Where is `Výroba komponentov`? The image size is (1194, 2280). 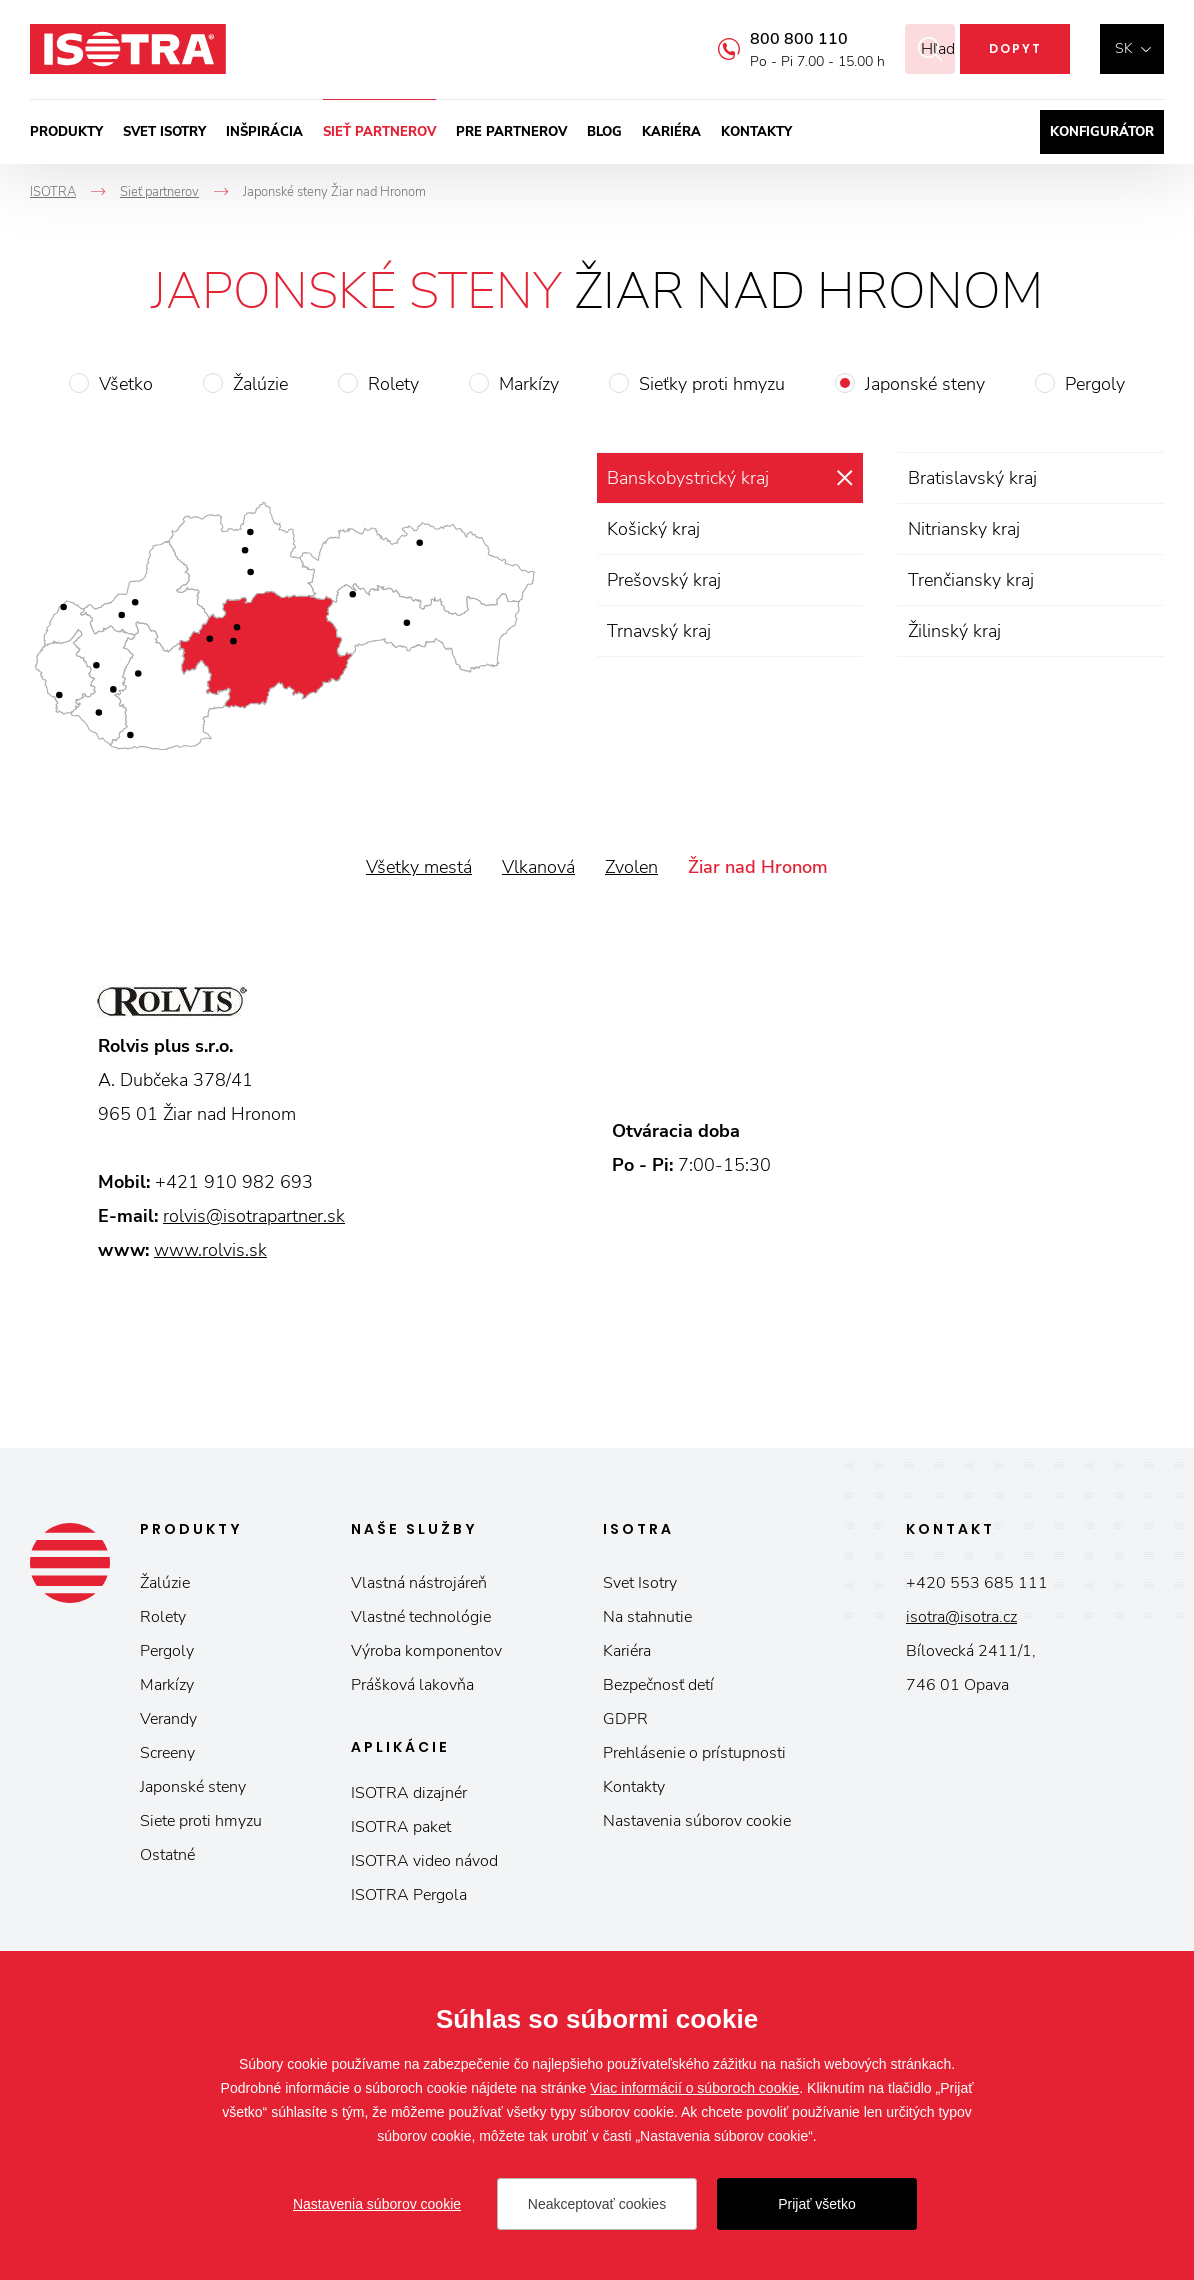
Výroba komponentov is located at coordinates (426, 1651).